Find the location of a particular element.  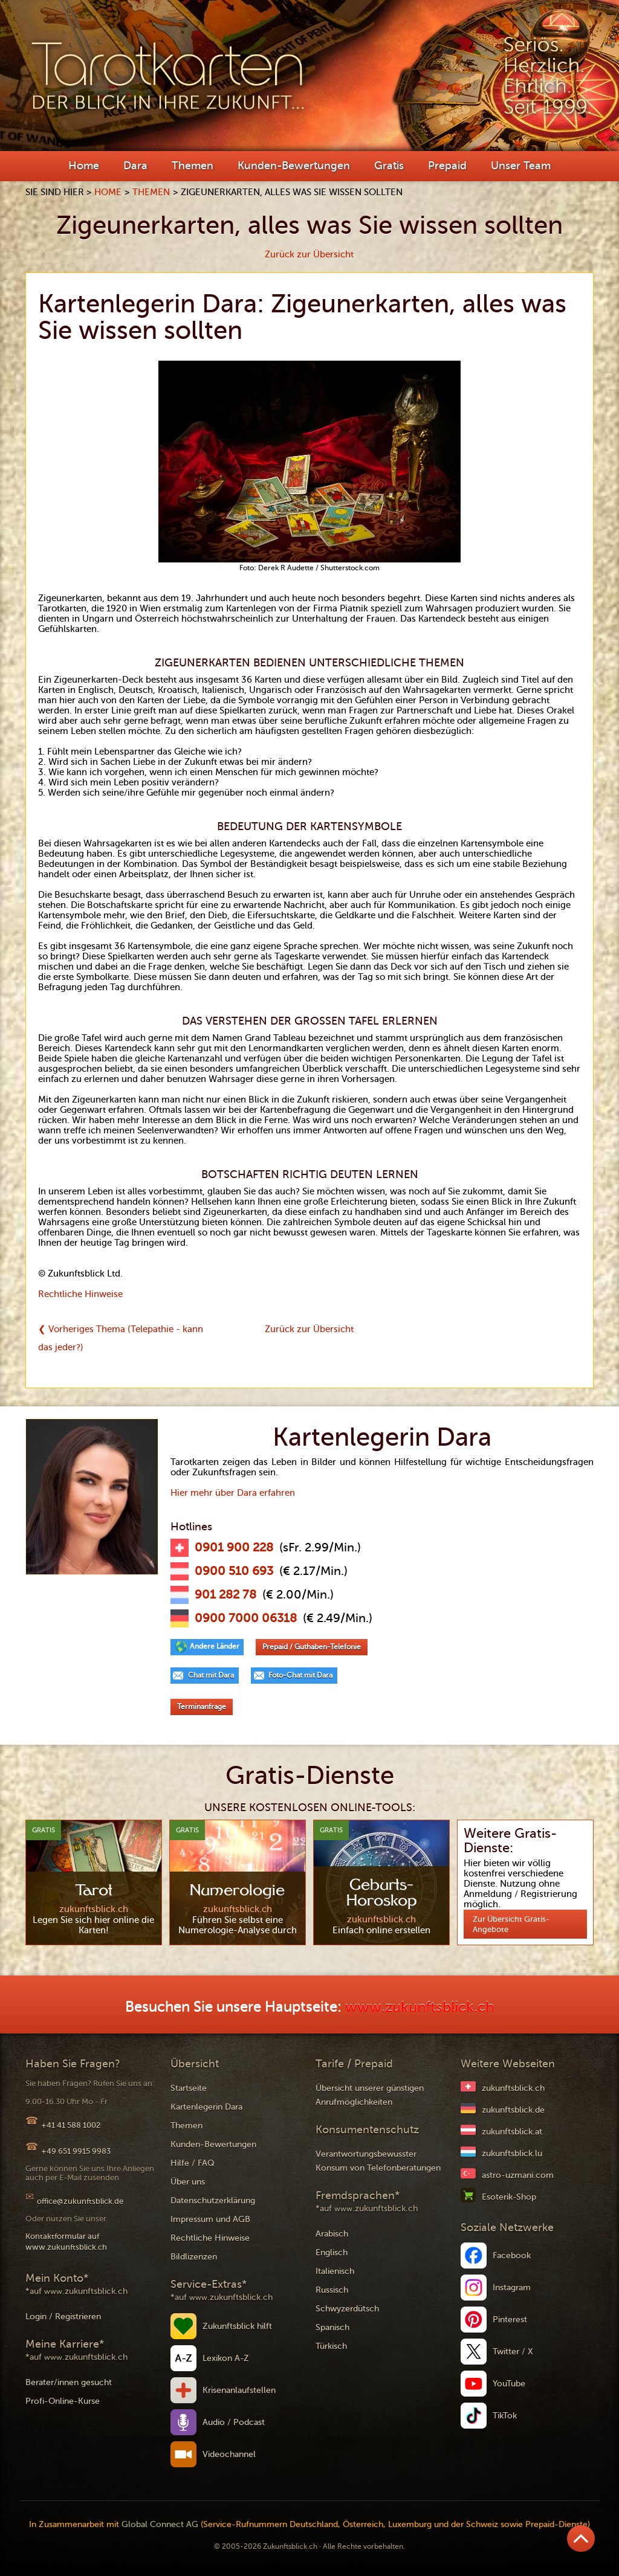

Bildlizenzen is located at coordinates (193, 2256).